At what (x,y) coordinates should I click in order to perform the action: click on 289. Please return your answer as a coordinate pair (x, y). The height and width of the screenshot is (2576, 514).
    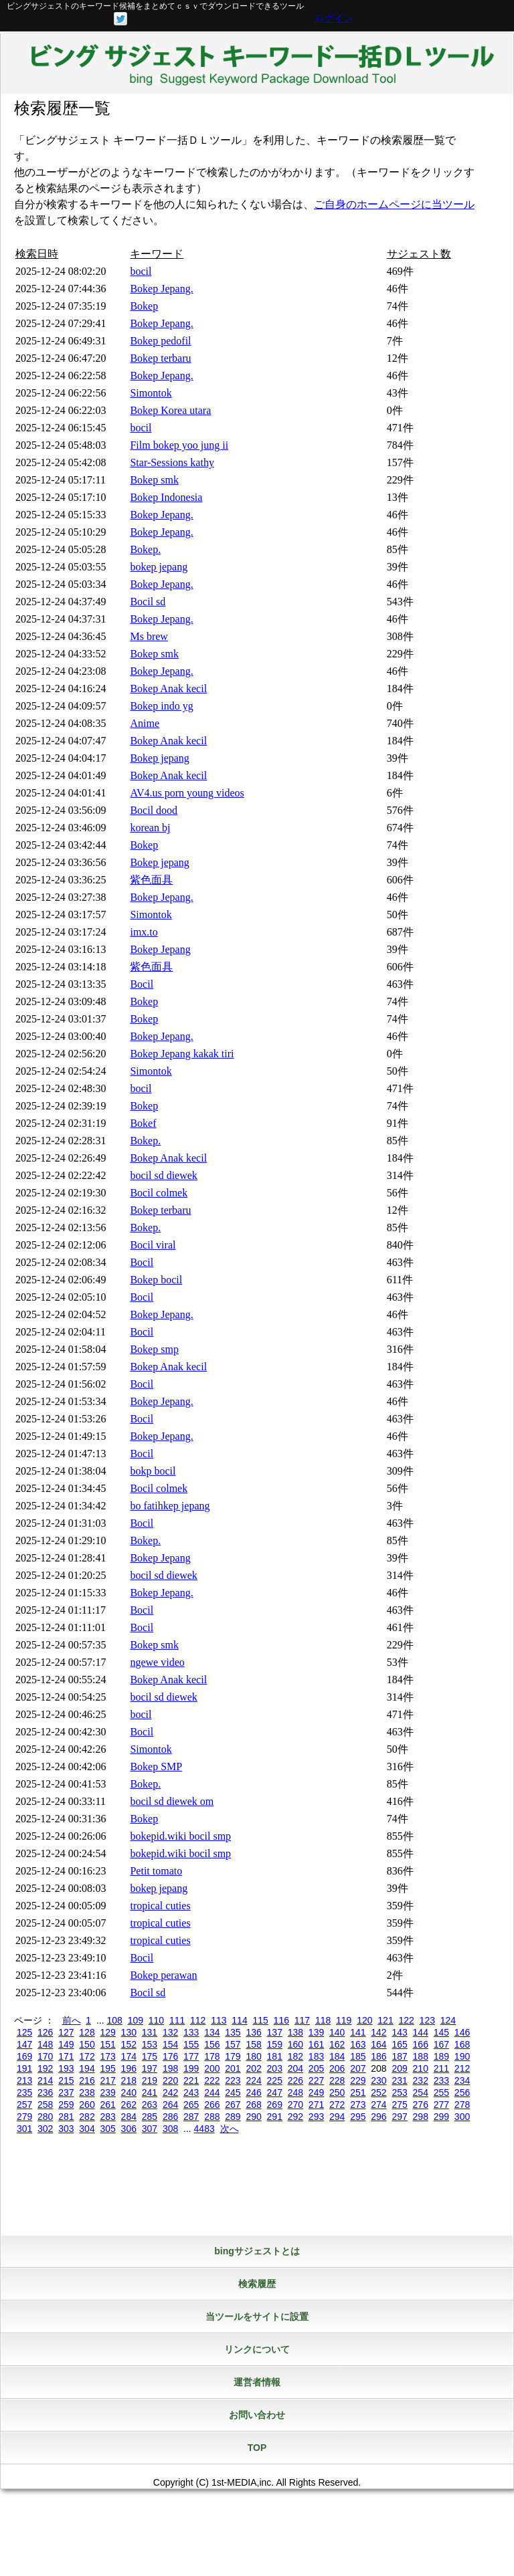
    Looking at the image, I should click on (232, 2116).